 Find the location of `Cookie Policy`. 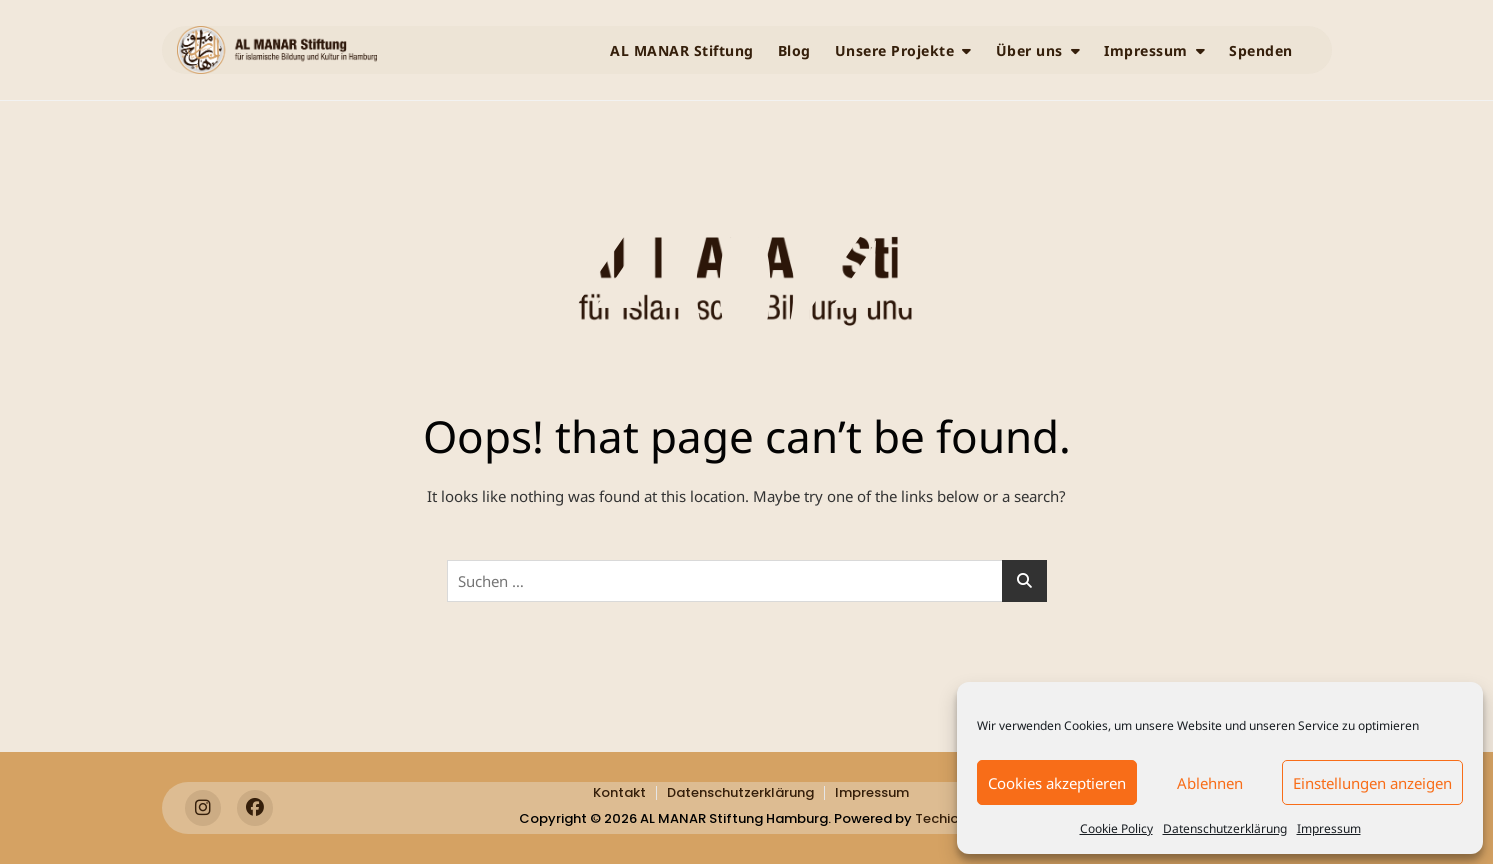

Cookie Policy is located at coordinates (1116, 828).